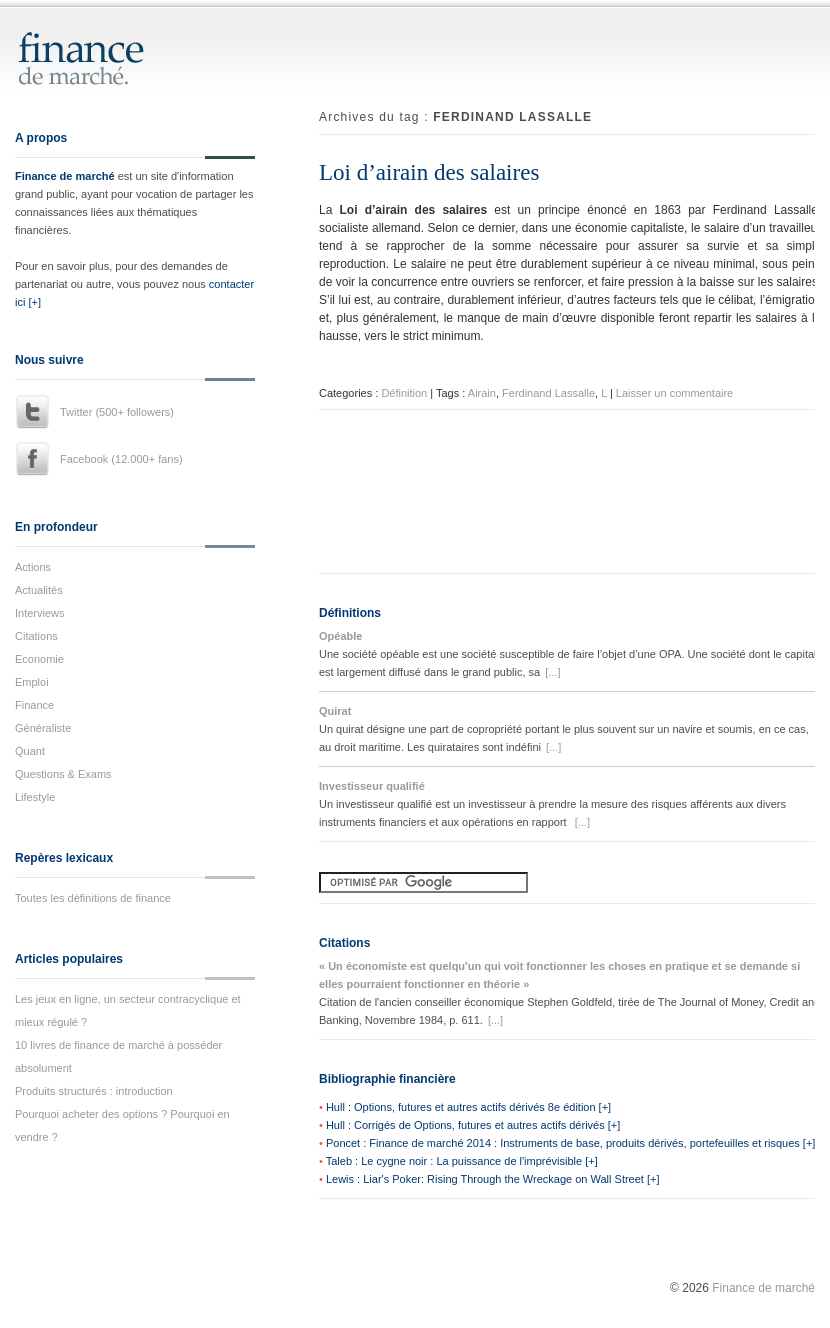  I want to click on Investisseur qualifié, so click(372, 786).